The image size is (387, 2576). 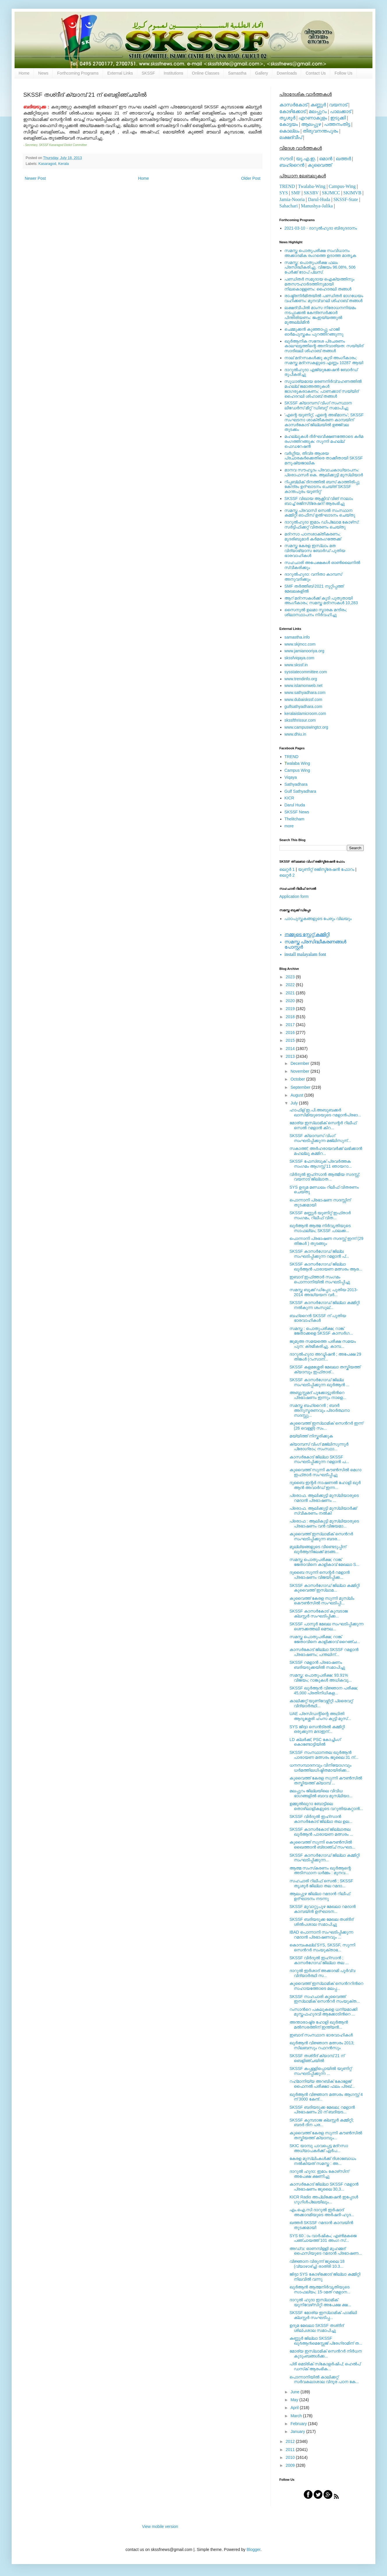 I want to click on കുവൈത്ത്, so click(x=320, y=165).